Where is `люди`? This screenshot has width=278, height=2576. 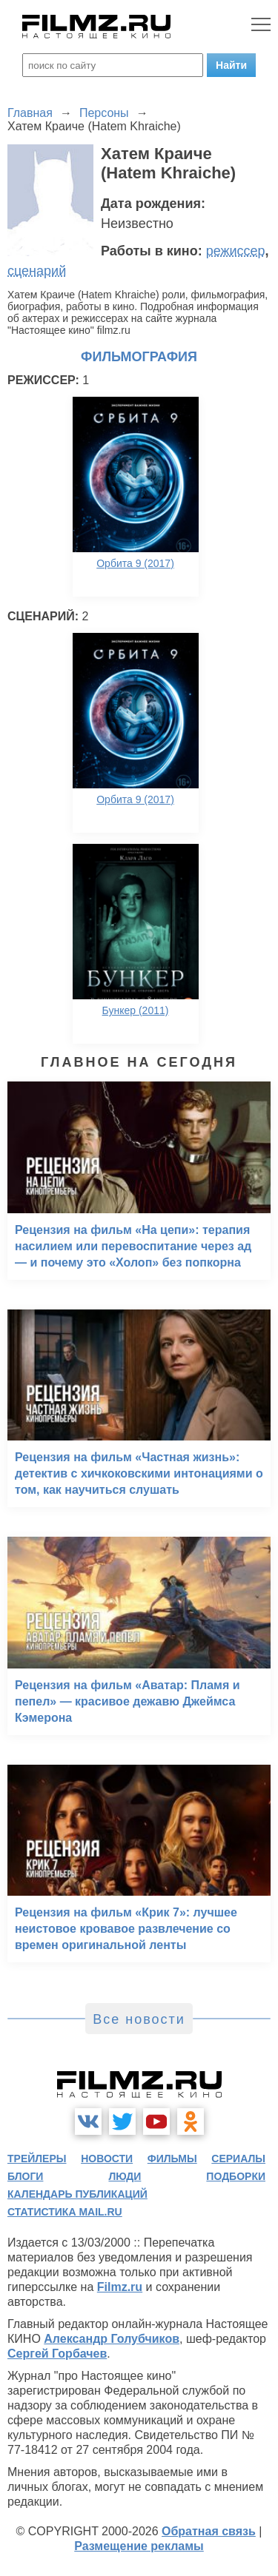 люди is located at coordinates (124, 2176).